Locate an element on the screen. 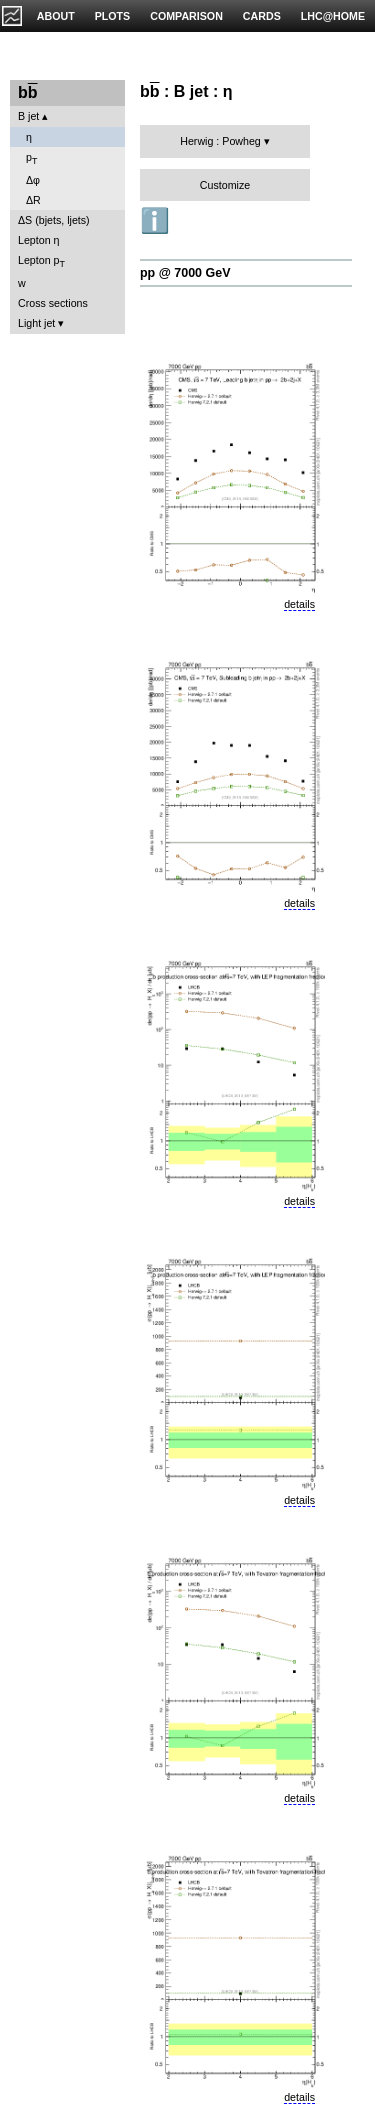  CARDS is located at coordinates (262, 16).